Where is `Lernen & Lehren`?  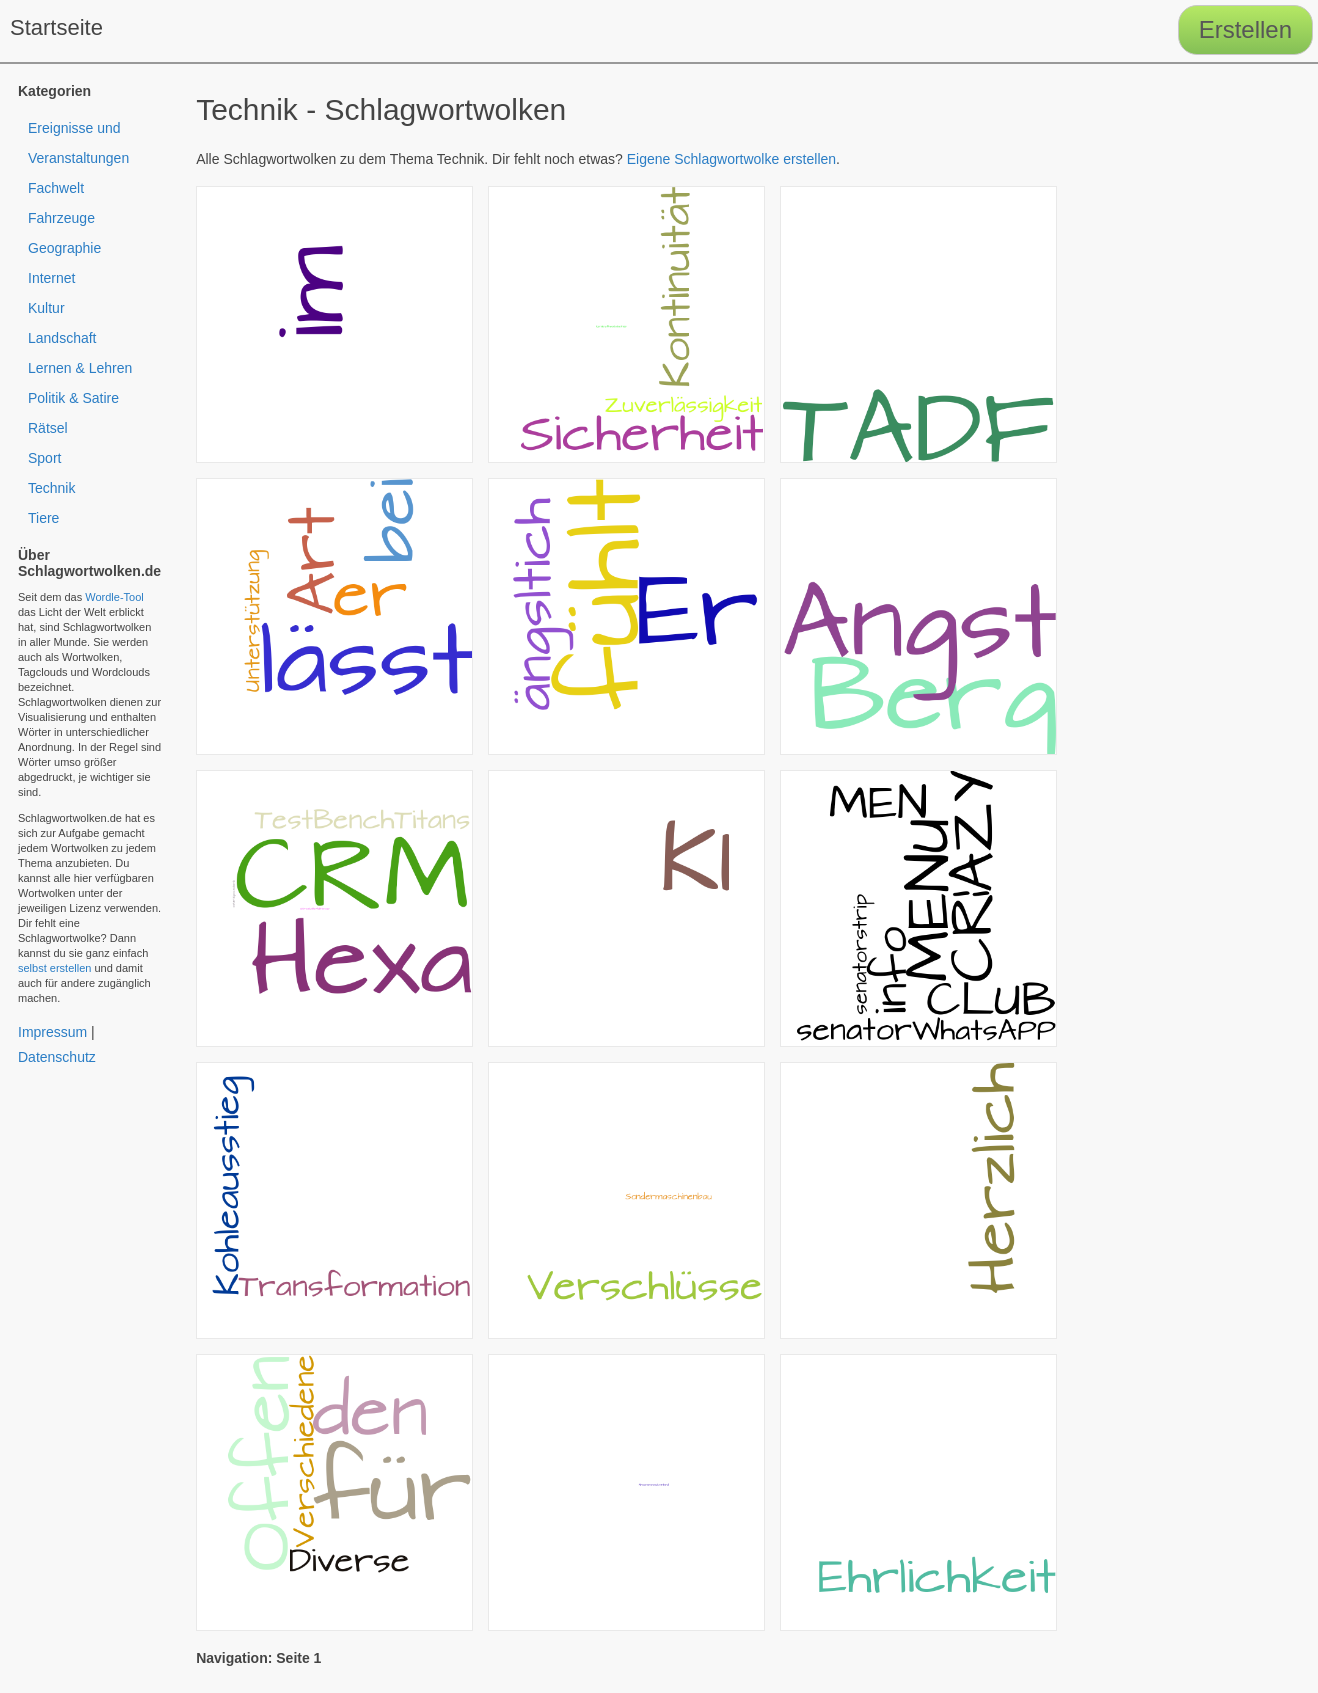
Lernen & Lehren is located at coordinates (80, 368).